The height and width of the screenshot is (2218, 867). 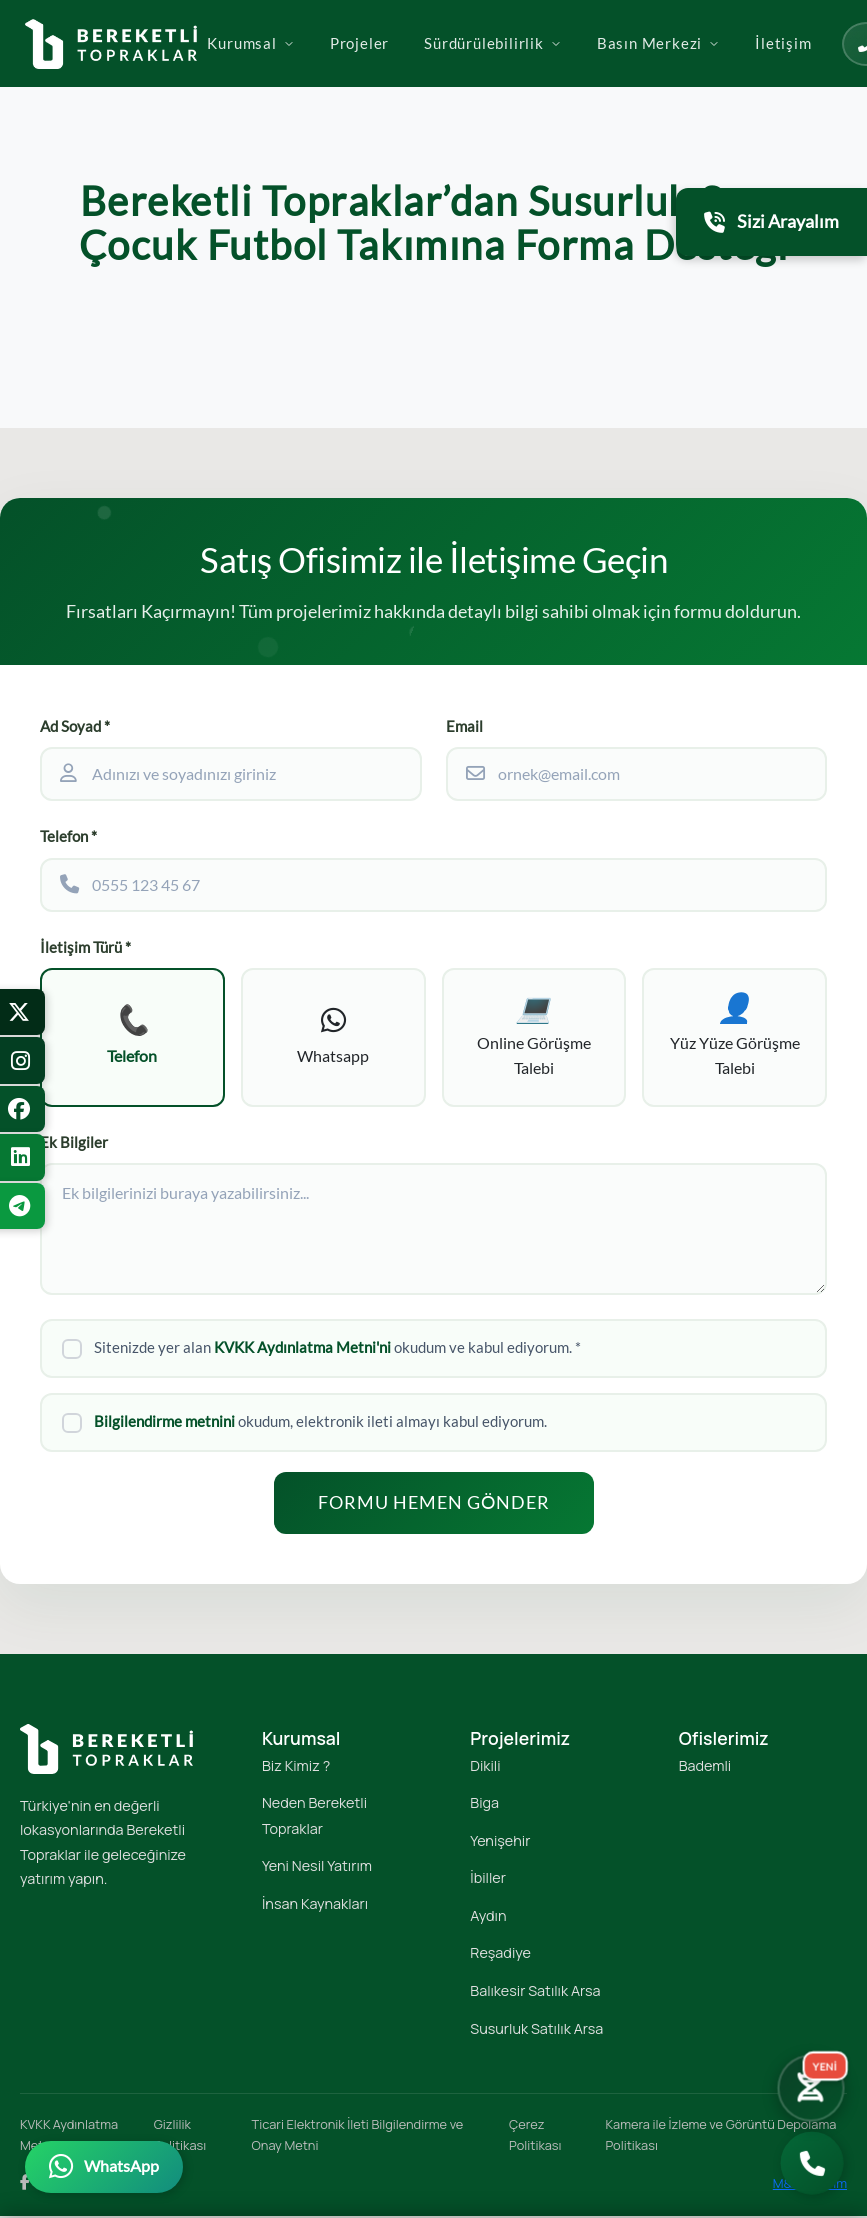 What do you see at coordinates (104, 2167) in the screenshot?
I see `[WhatsApp üzerinden iletişime geçin]` at bounding box center [104, 2167].